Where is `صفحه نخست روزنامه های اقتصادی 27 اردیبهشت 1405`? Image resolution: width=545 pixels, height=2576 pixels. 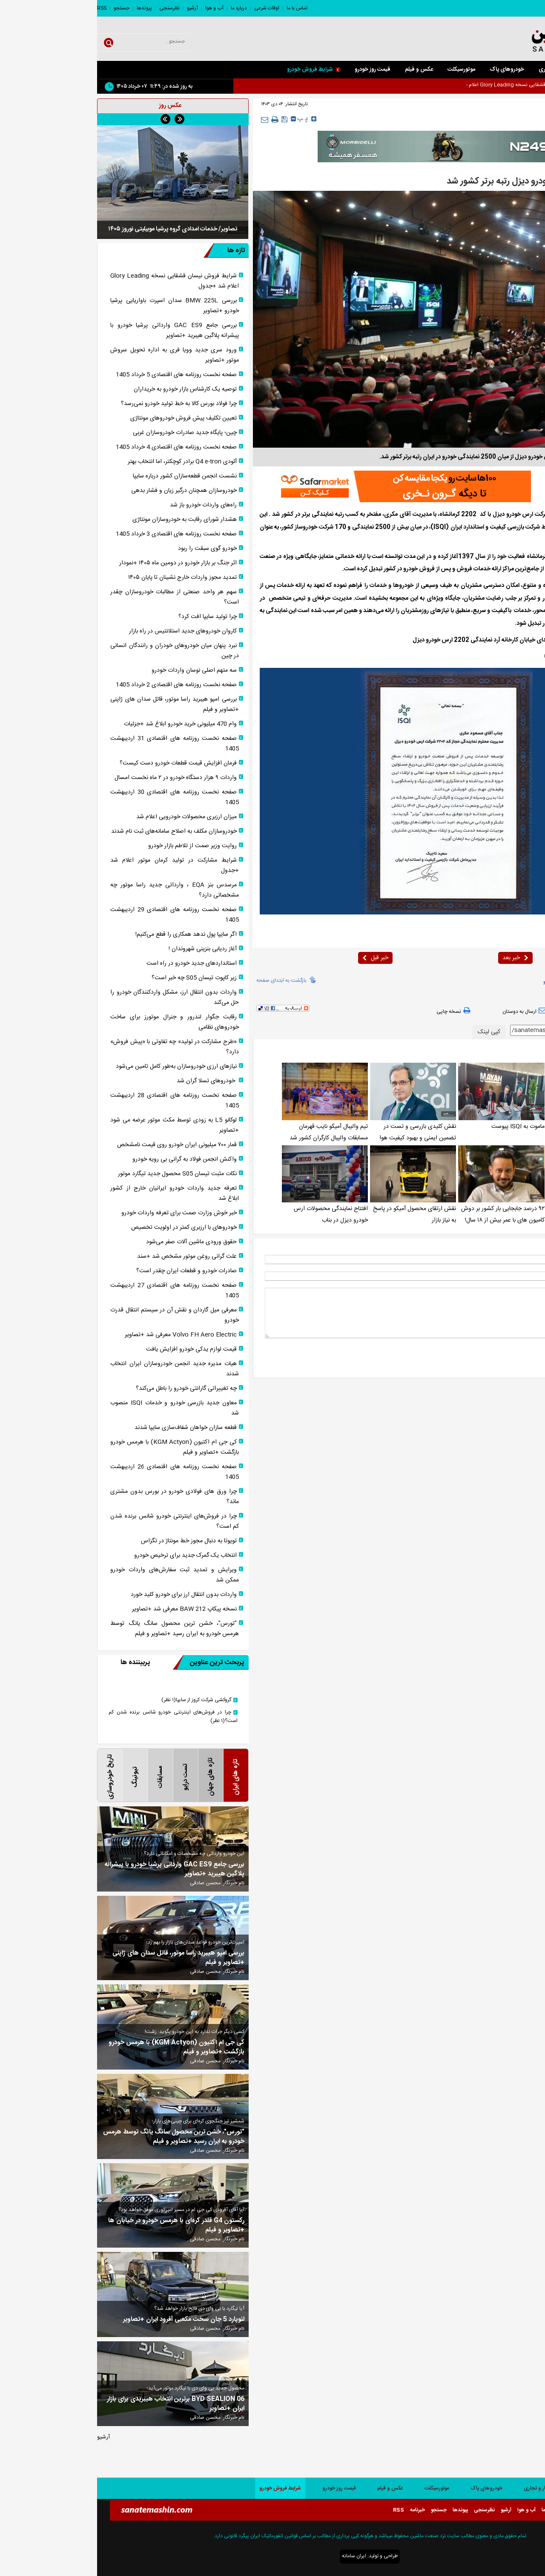
صفحه نخست روزنامه های اقتصادی 27 اردیبهشت 1405 is located at coordinates (77, 1290).